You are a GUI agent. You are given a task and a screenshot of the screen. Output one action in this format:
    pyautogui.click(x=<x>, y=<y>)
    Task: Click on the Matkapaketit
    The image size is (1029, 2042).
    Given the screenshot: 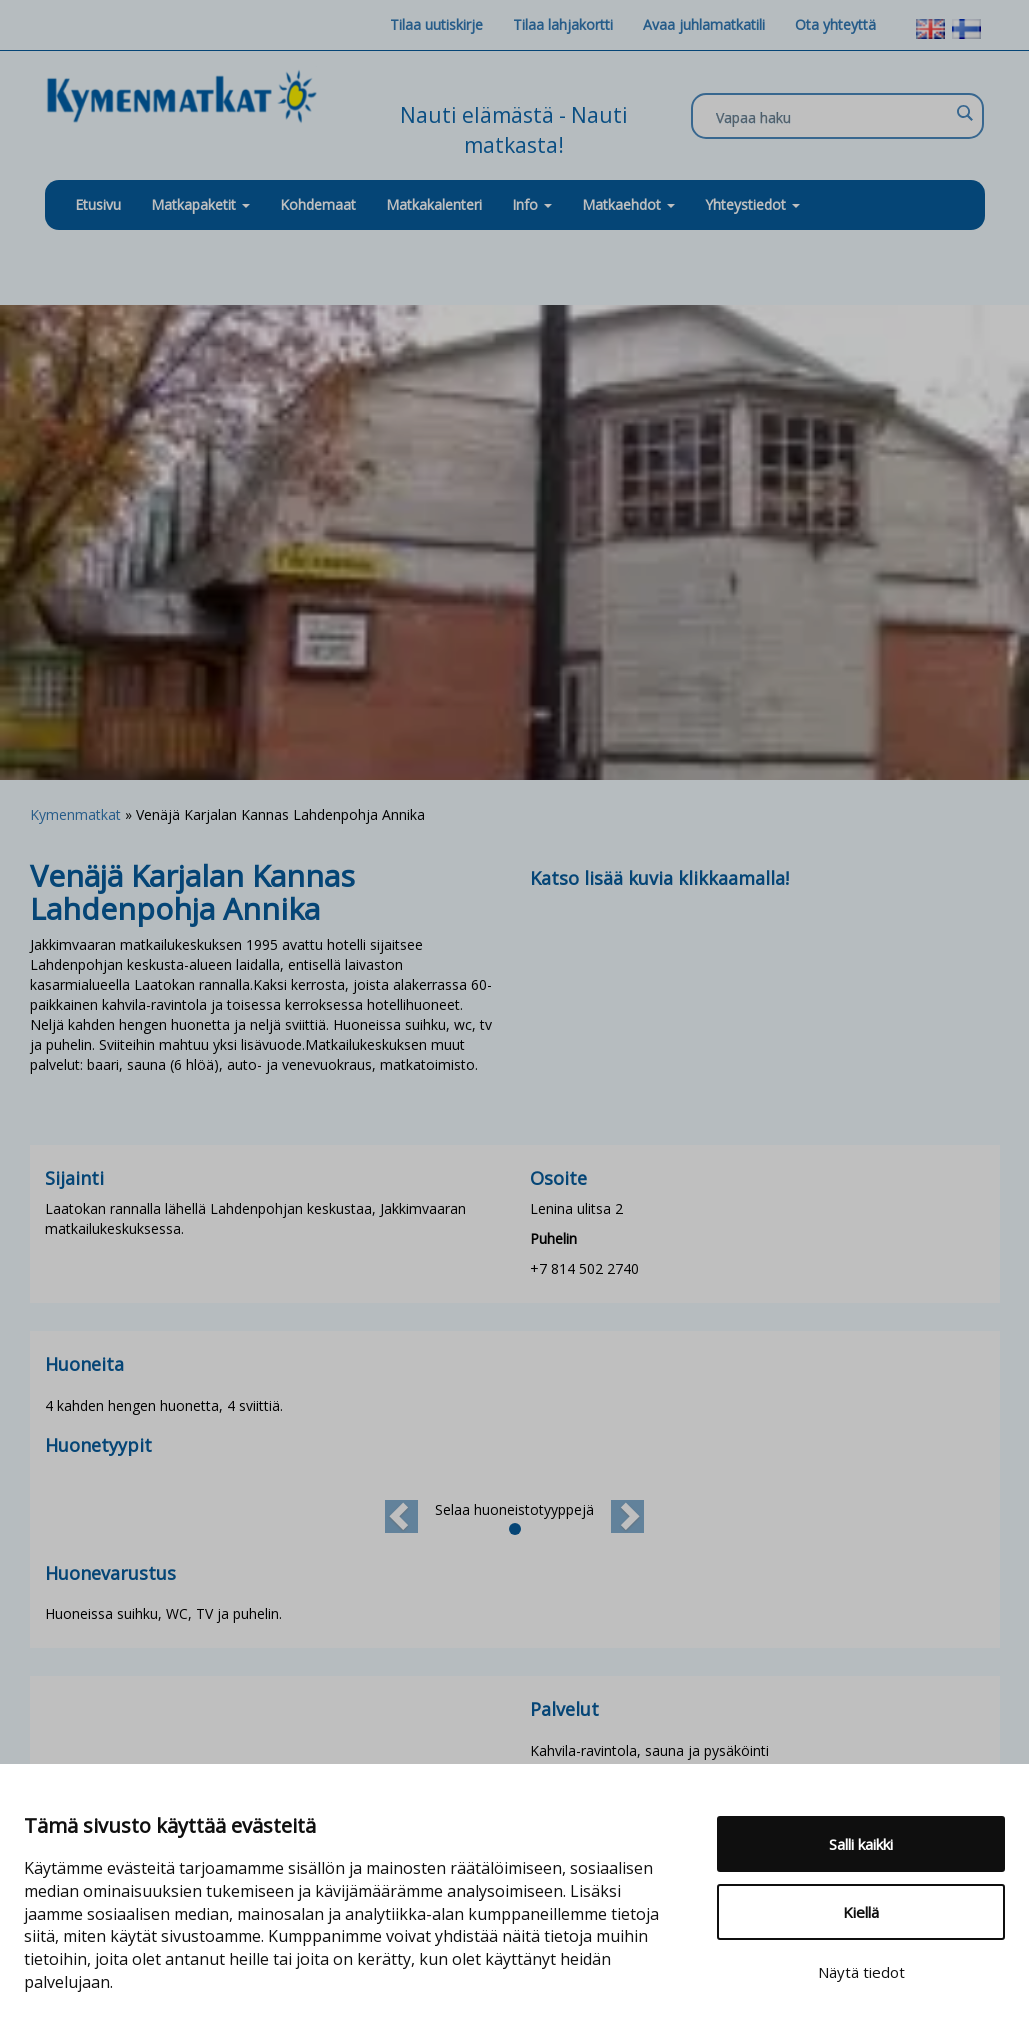 What is the action you would take?
    pyautogui.click(x=200, y=204)
    